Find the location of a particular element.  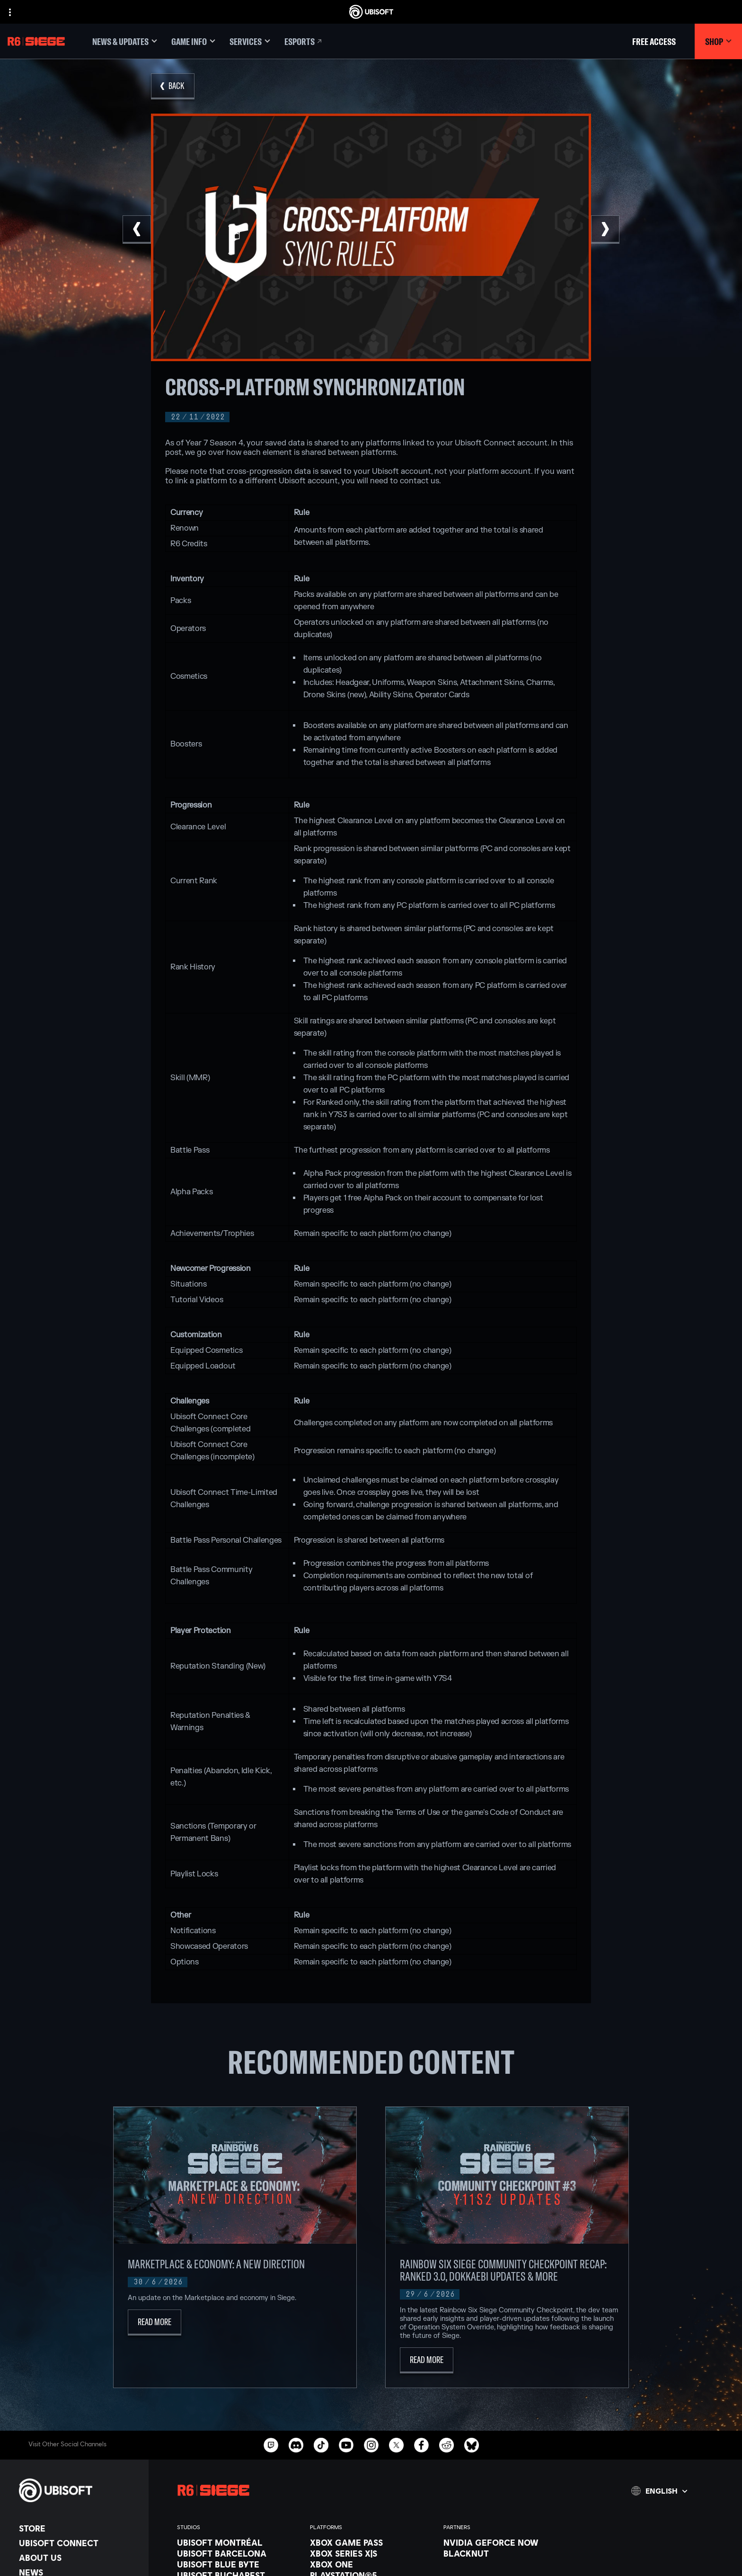

[Xbox Series X|S] is located at coordinates (371, 2553).